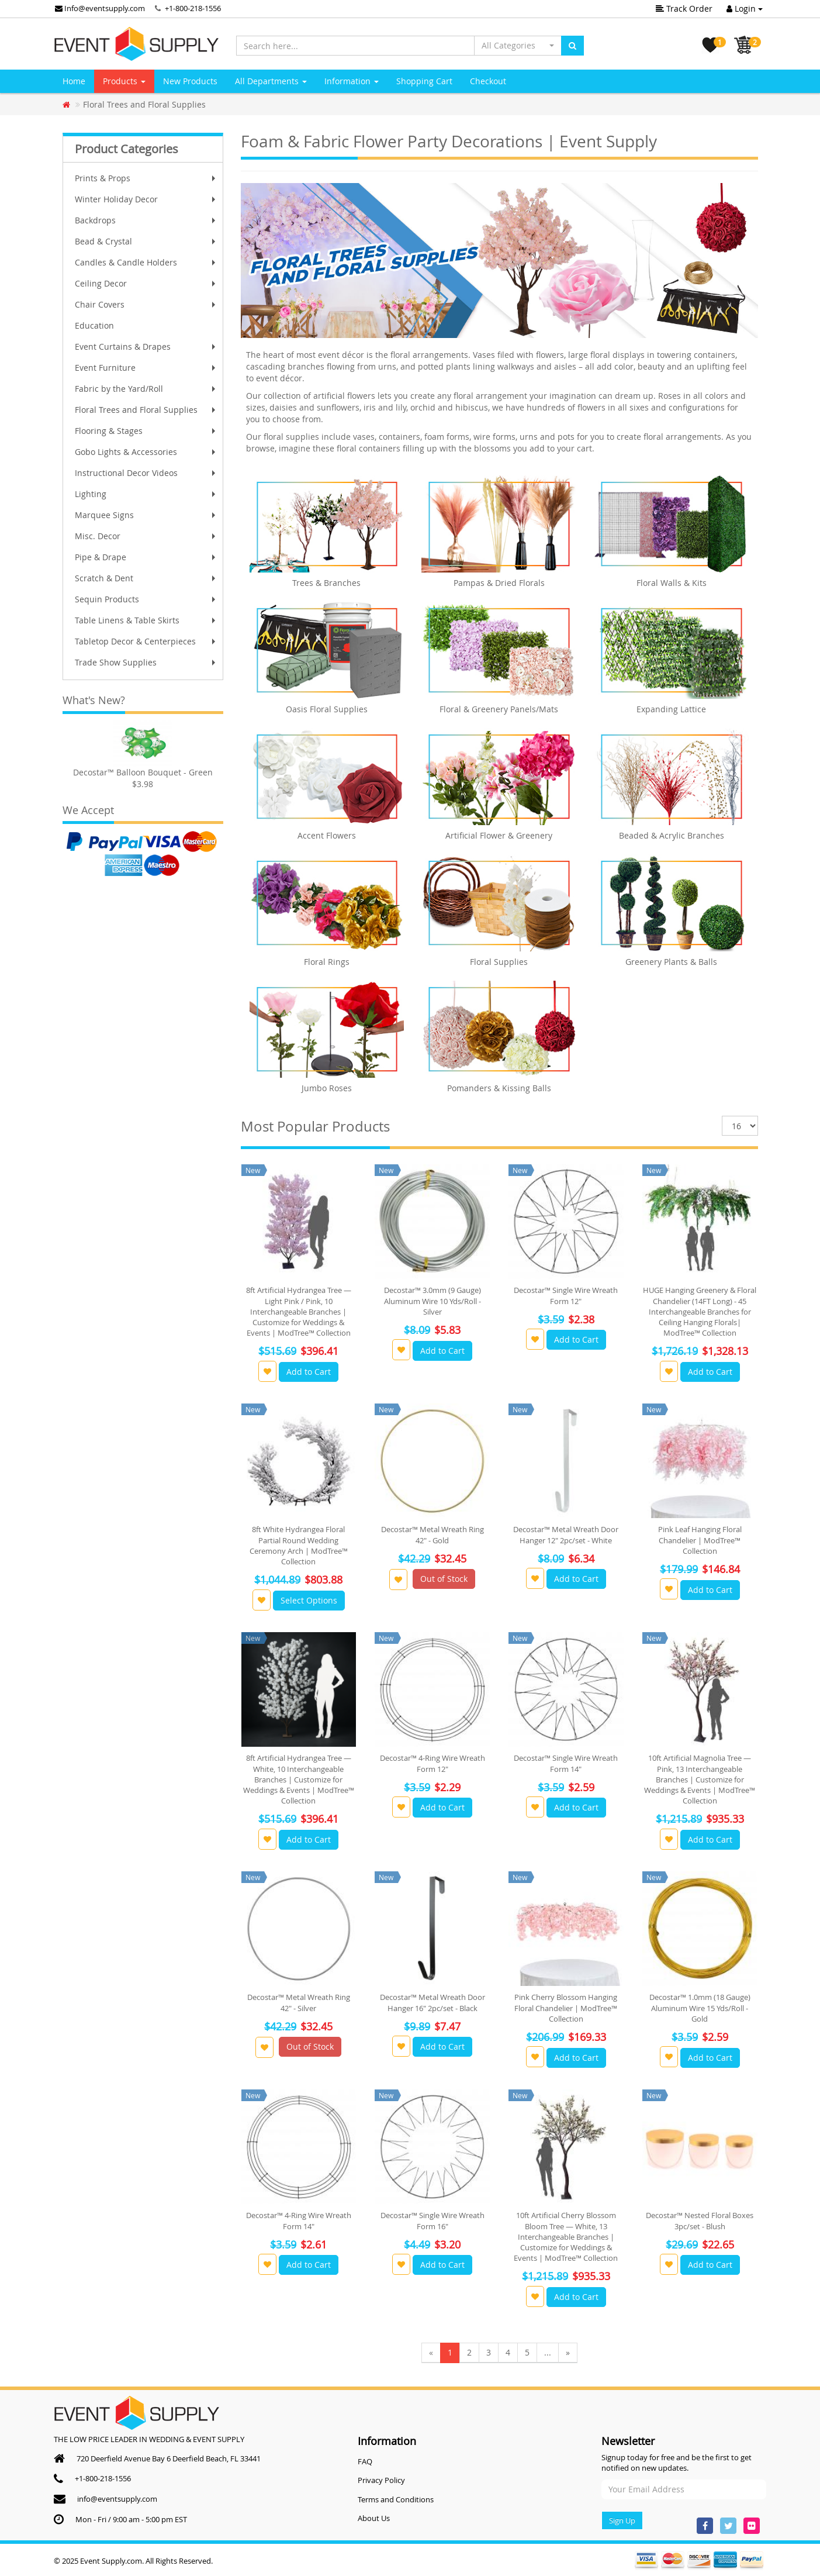  I want to click on Winter Holiday Decor, so click(146, 199).